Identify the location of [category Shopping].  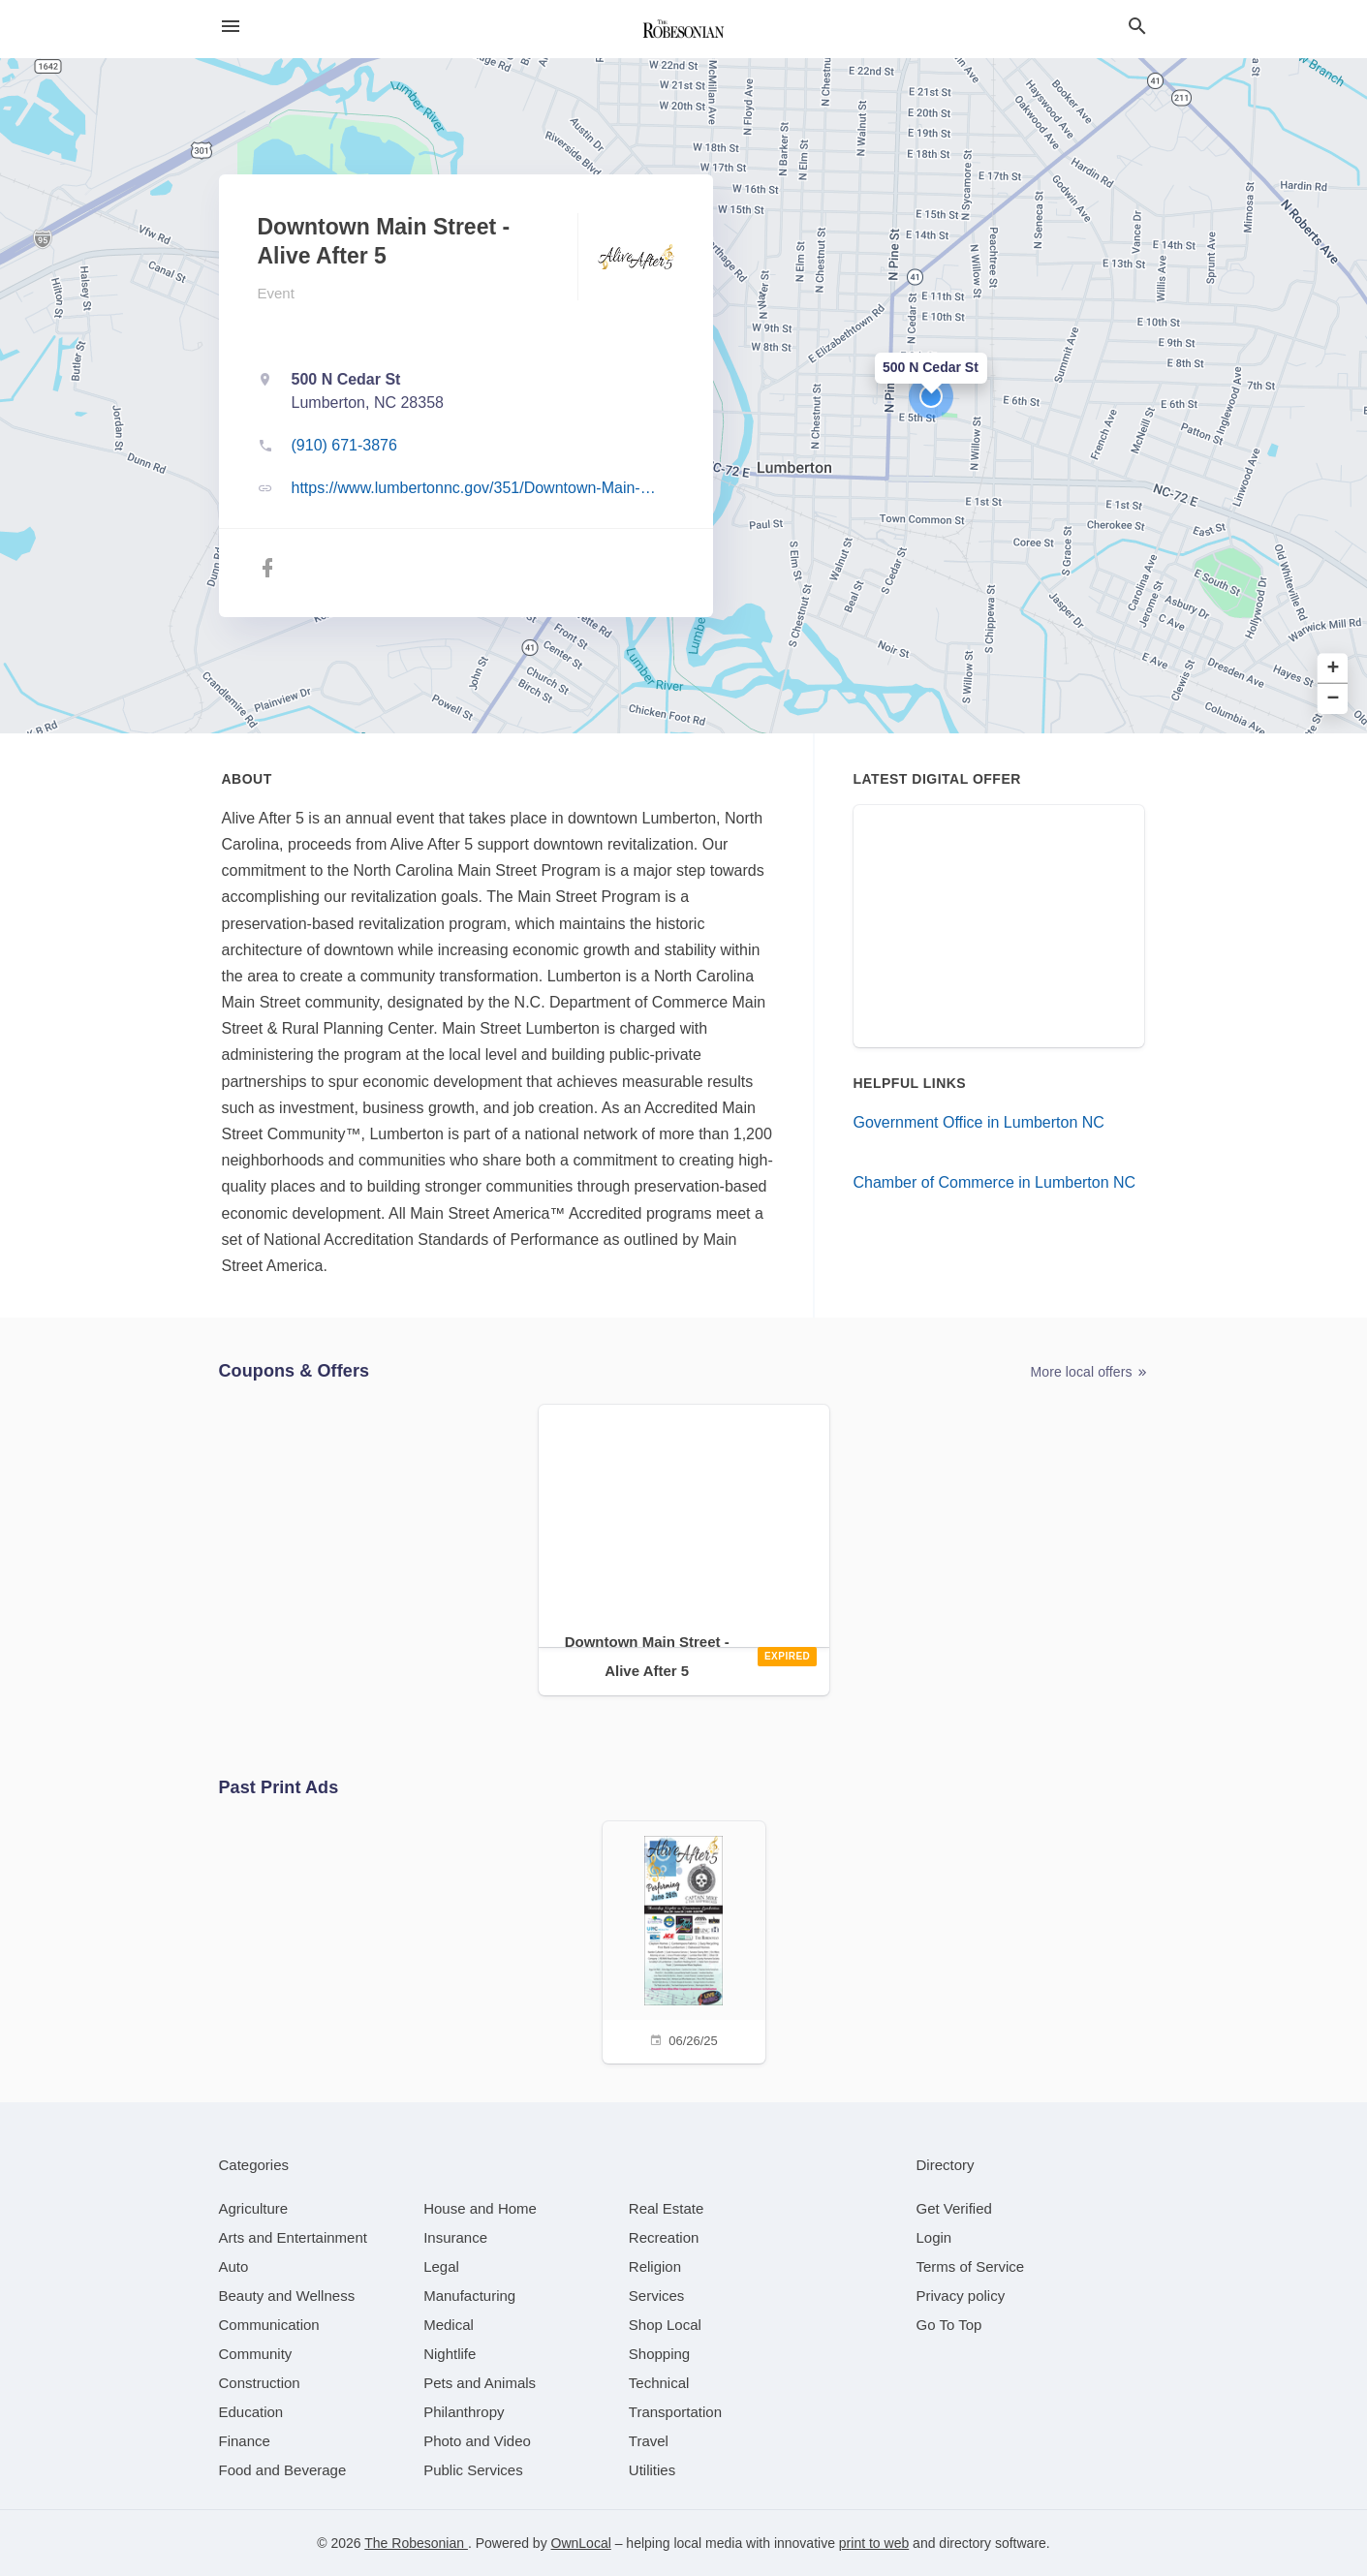
(659, 2353).